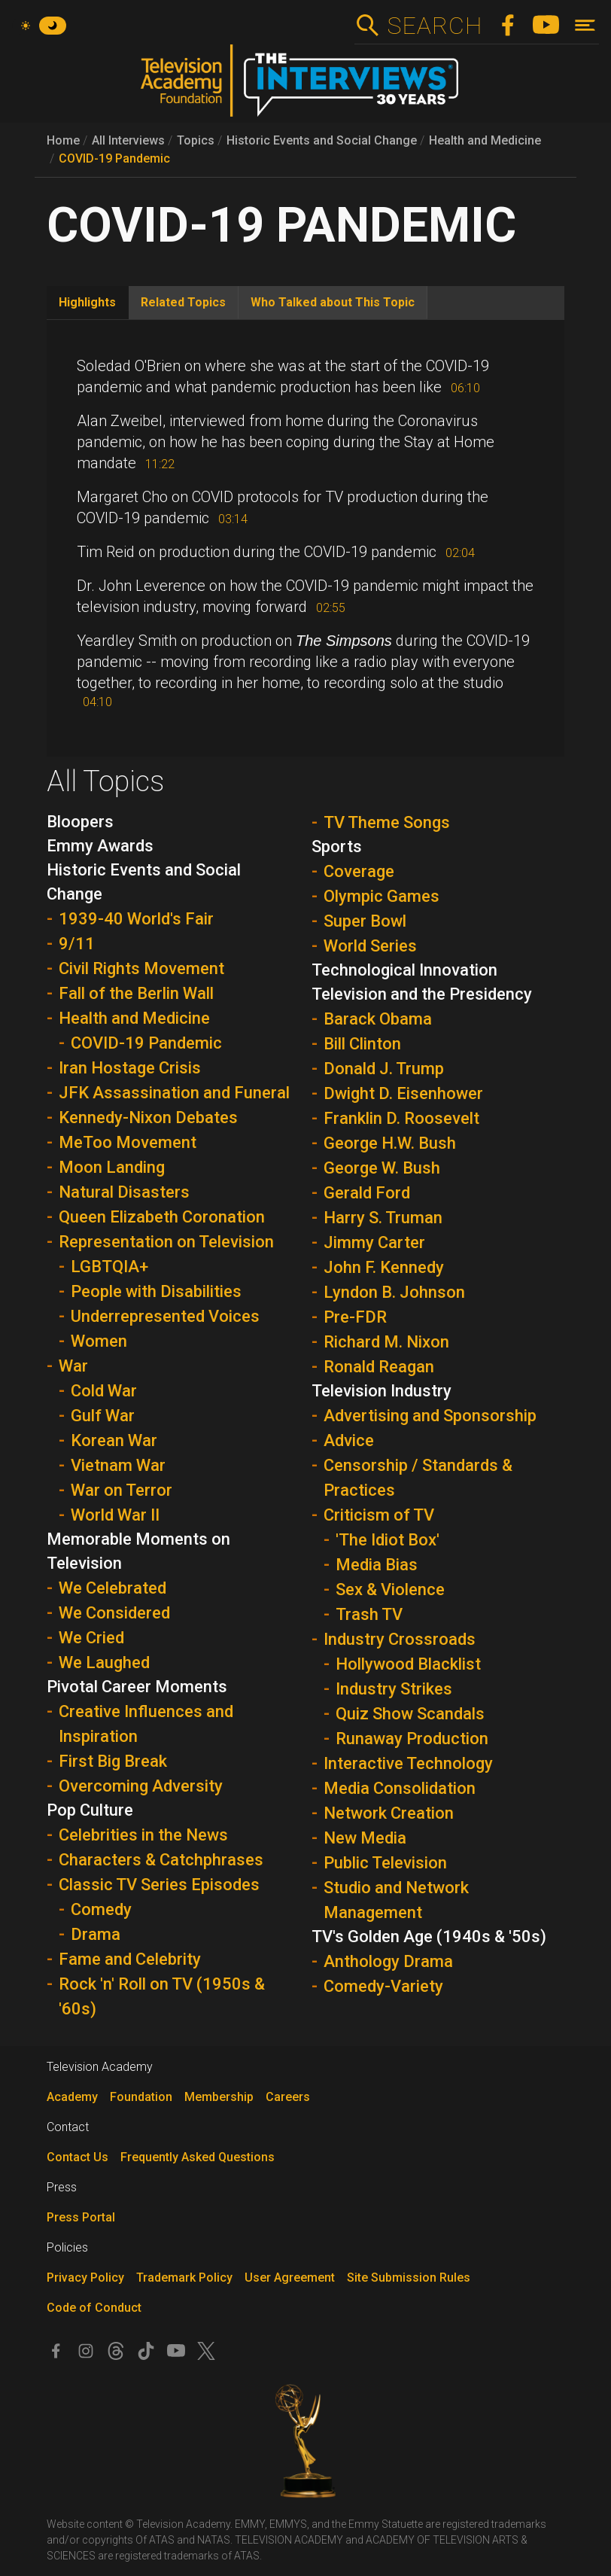 This screenshot has width=611, height=2576. I want to click on World War II, so click(115, 1515).